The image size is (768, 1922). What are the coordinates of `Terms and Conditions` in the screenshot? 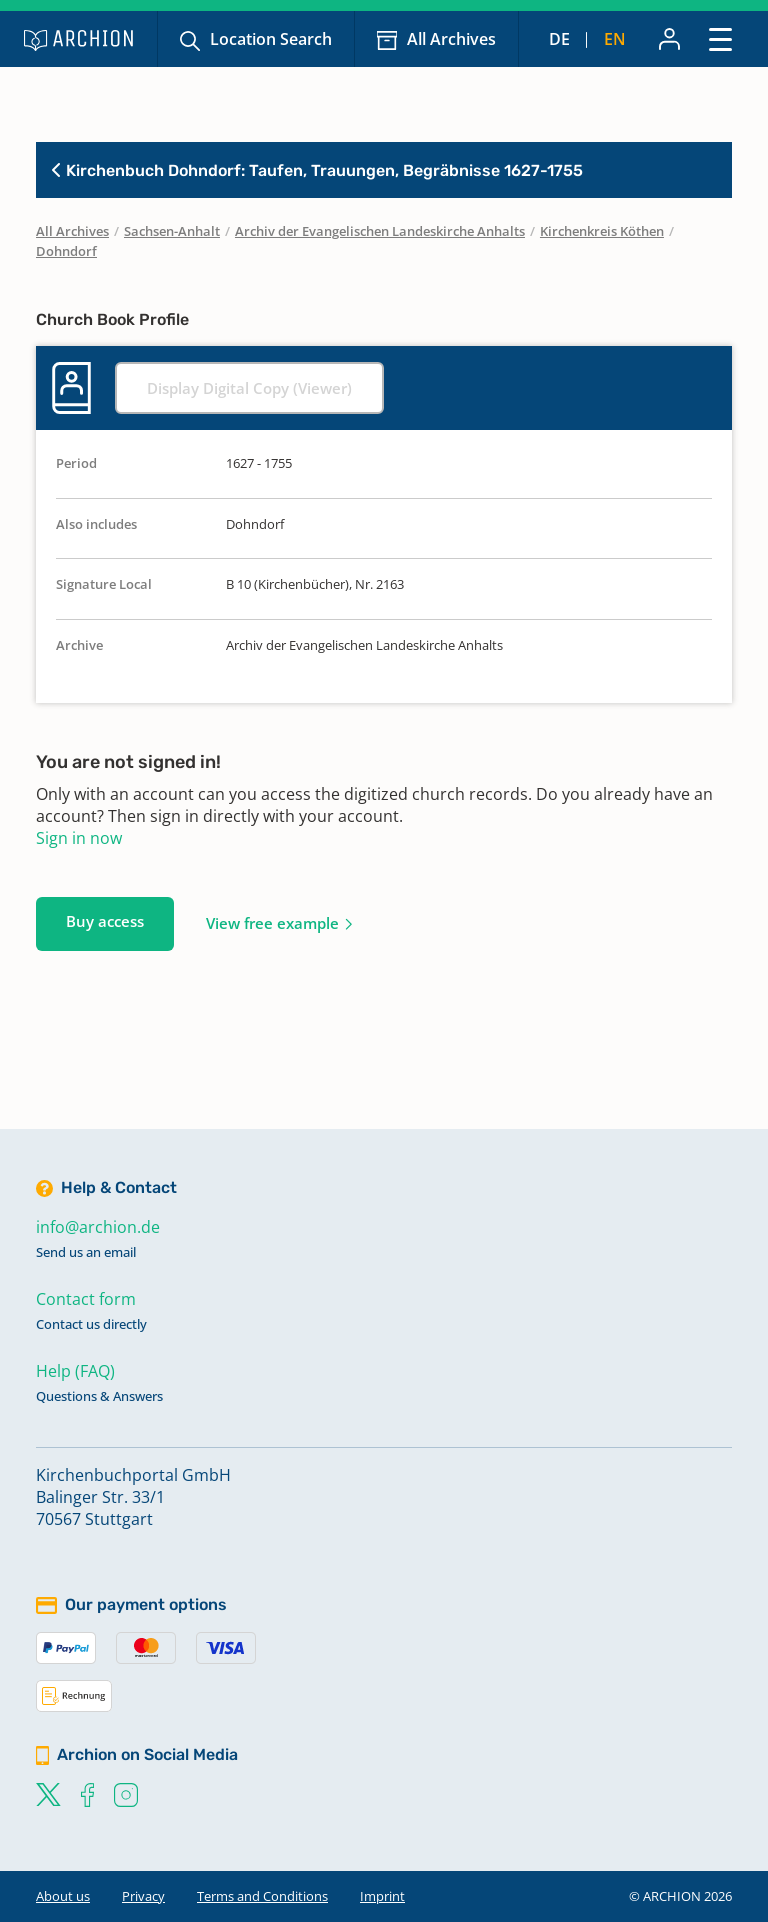 It's located at (262, 1896).